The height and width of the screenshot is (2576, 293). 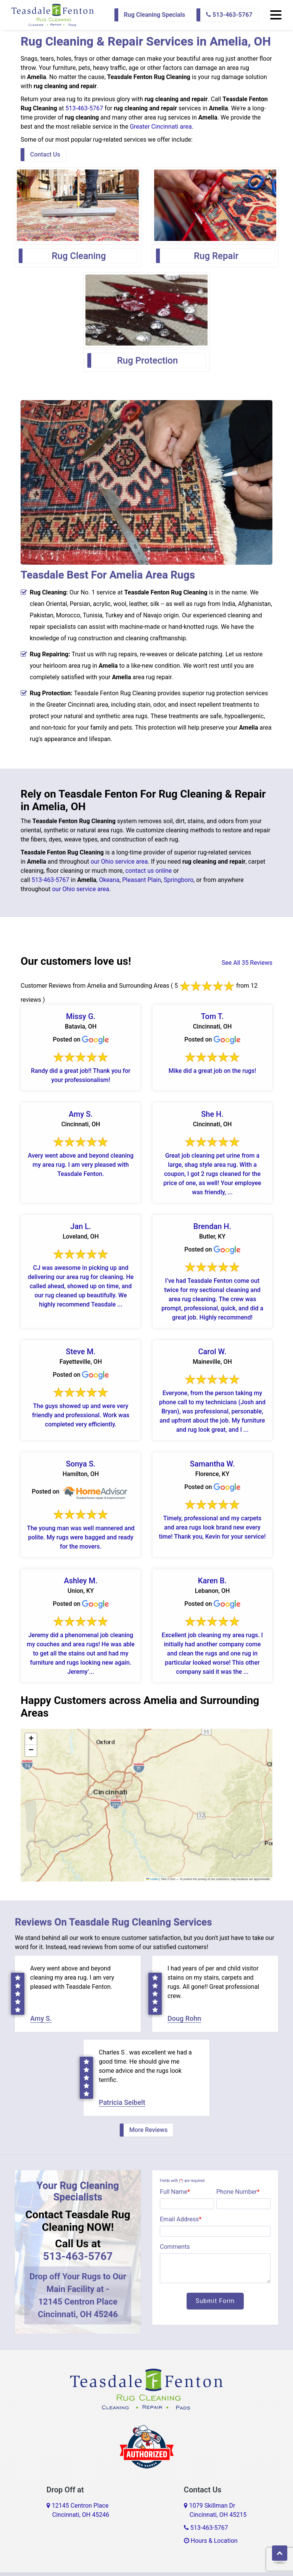 What do you see at coordinates (41, 2018) in the screenshot?
I see `Amy S.` at bounding box center [41, 2018].